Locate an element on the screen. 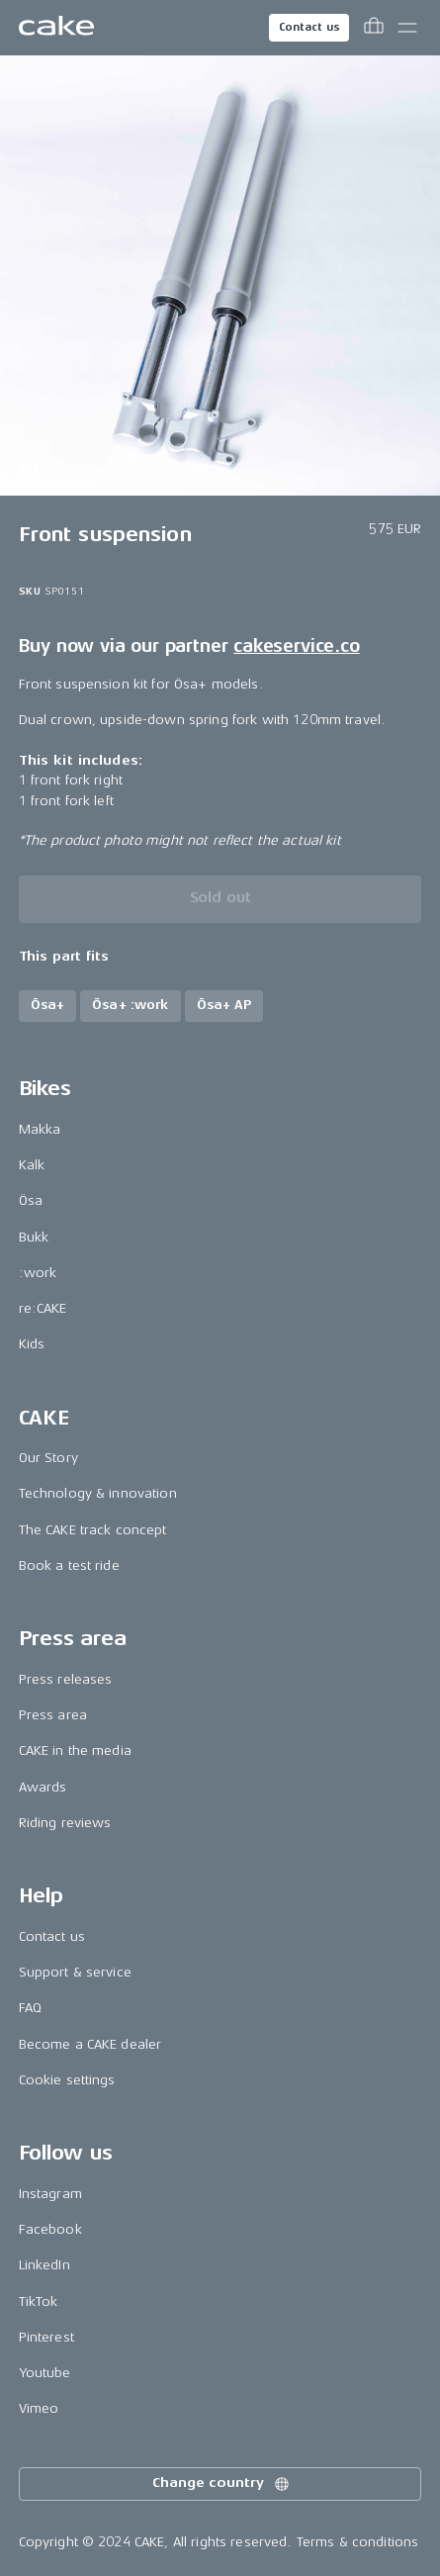 This screenshot has width=440, height=2576. CAKE in the media is located at coordinates (75, 1750).